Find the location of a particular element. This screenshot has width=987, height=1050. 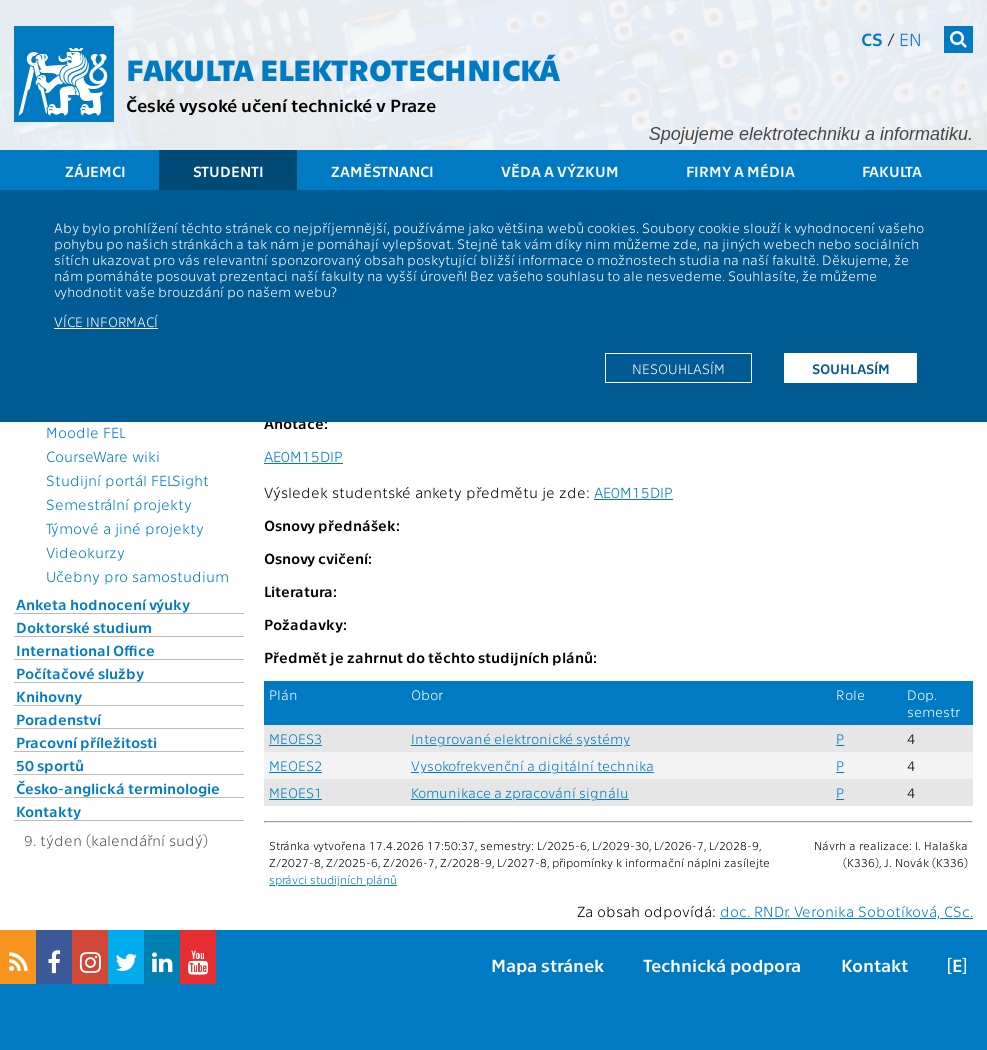

Souhlasím is located at coordinates (851, 368).